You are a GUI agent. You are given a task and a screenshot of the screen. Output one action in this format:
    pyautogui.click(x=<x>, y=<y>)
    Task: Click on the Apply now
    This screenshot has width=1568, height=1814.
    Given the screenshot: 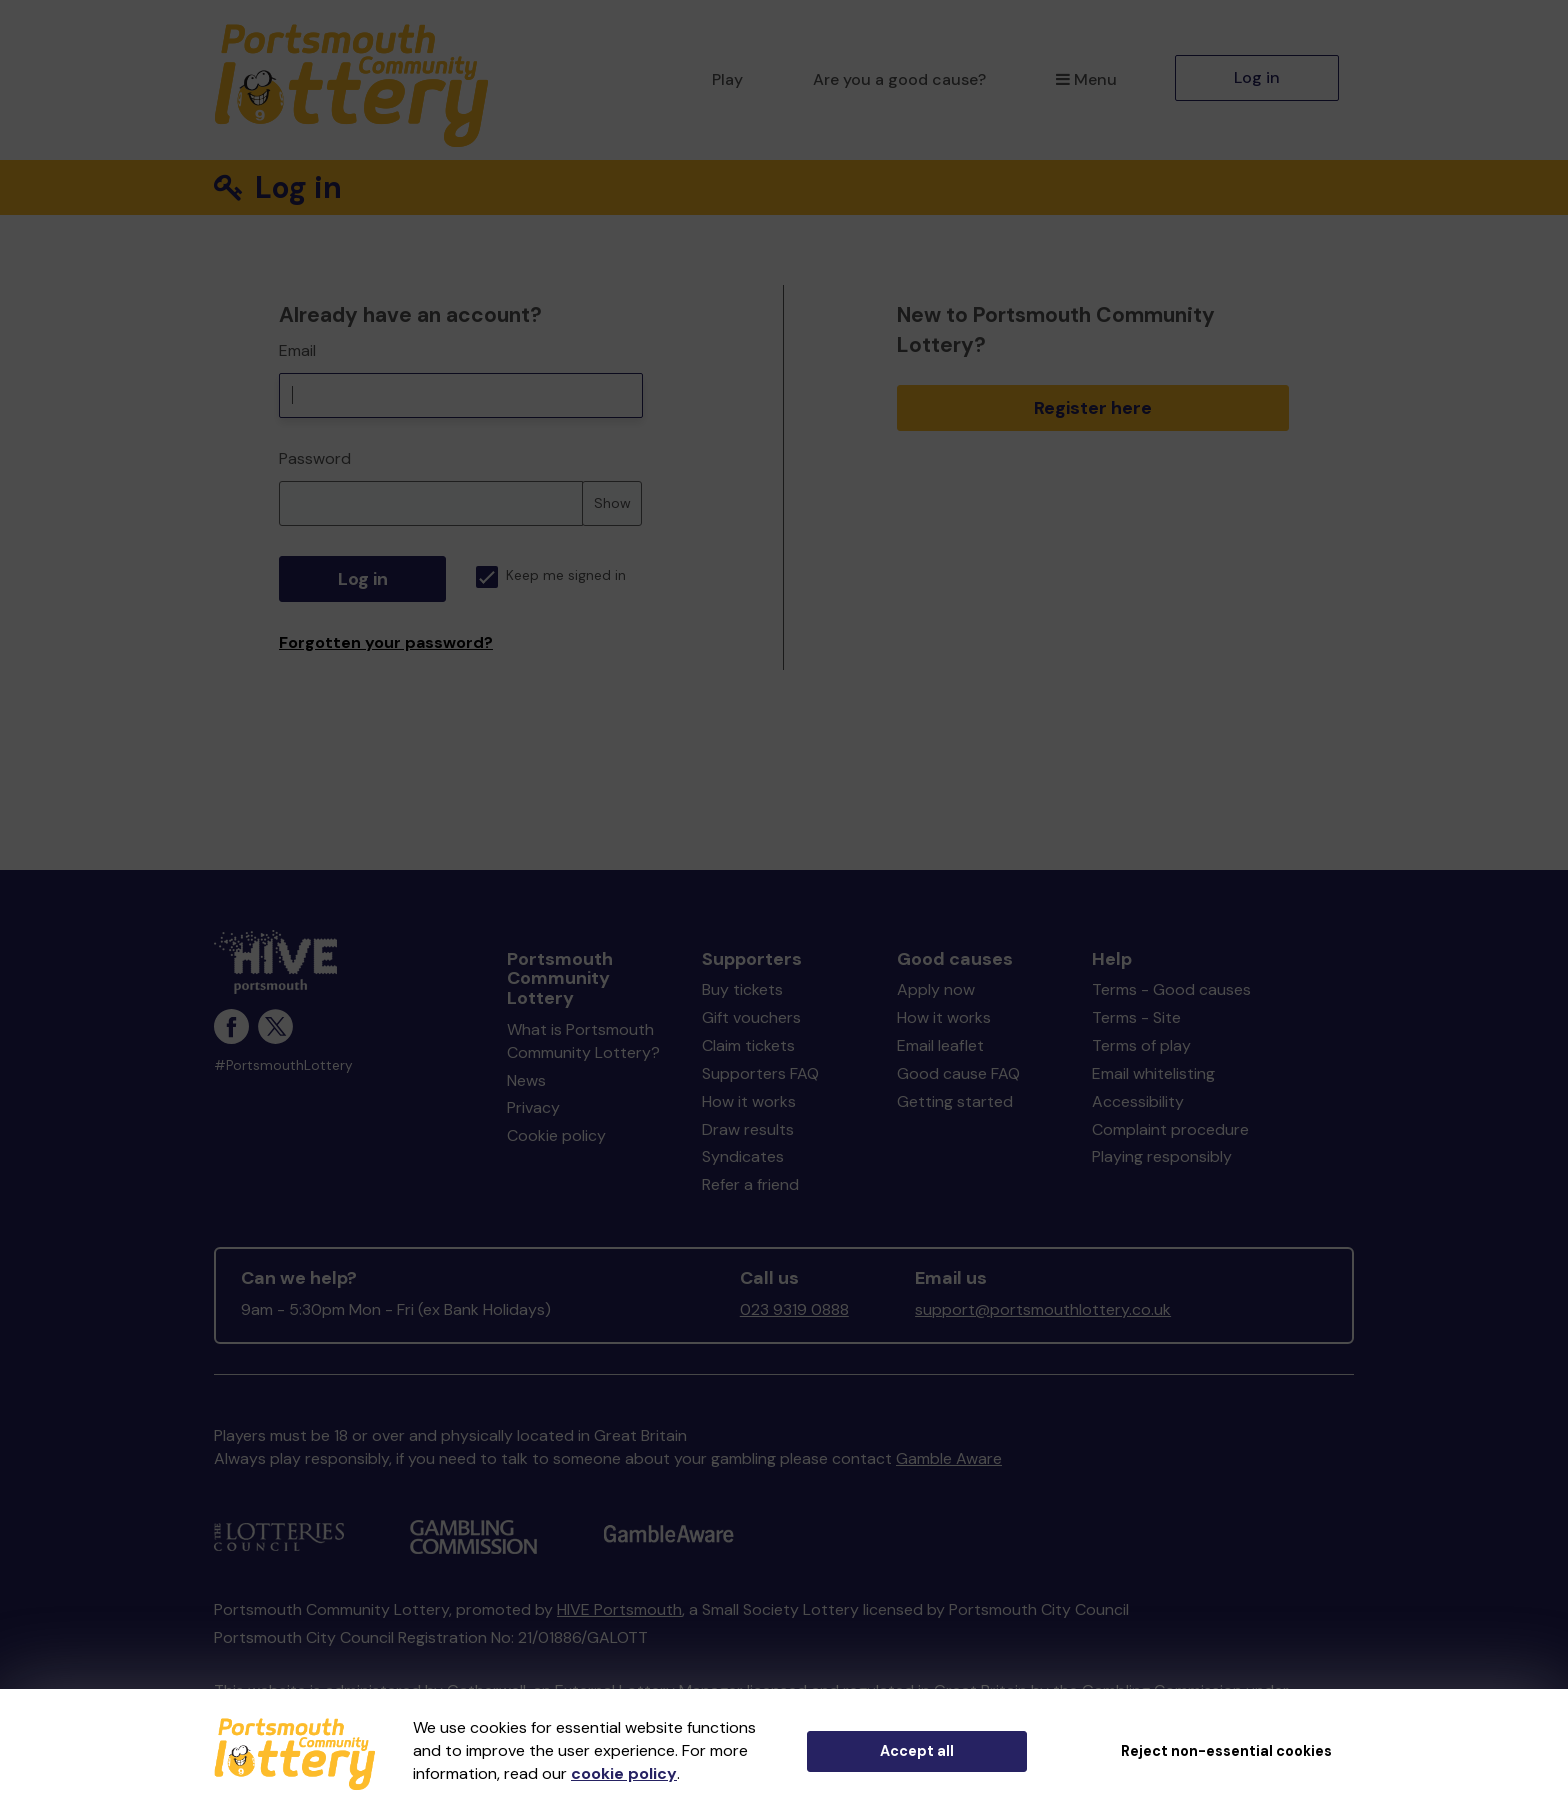 What is the action you would take?
    pyautogui.click(x=936, y=989)
    